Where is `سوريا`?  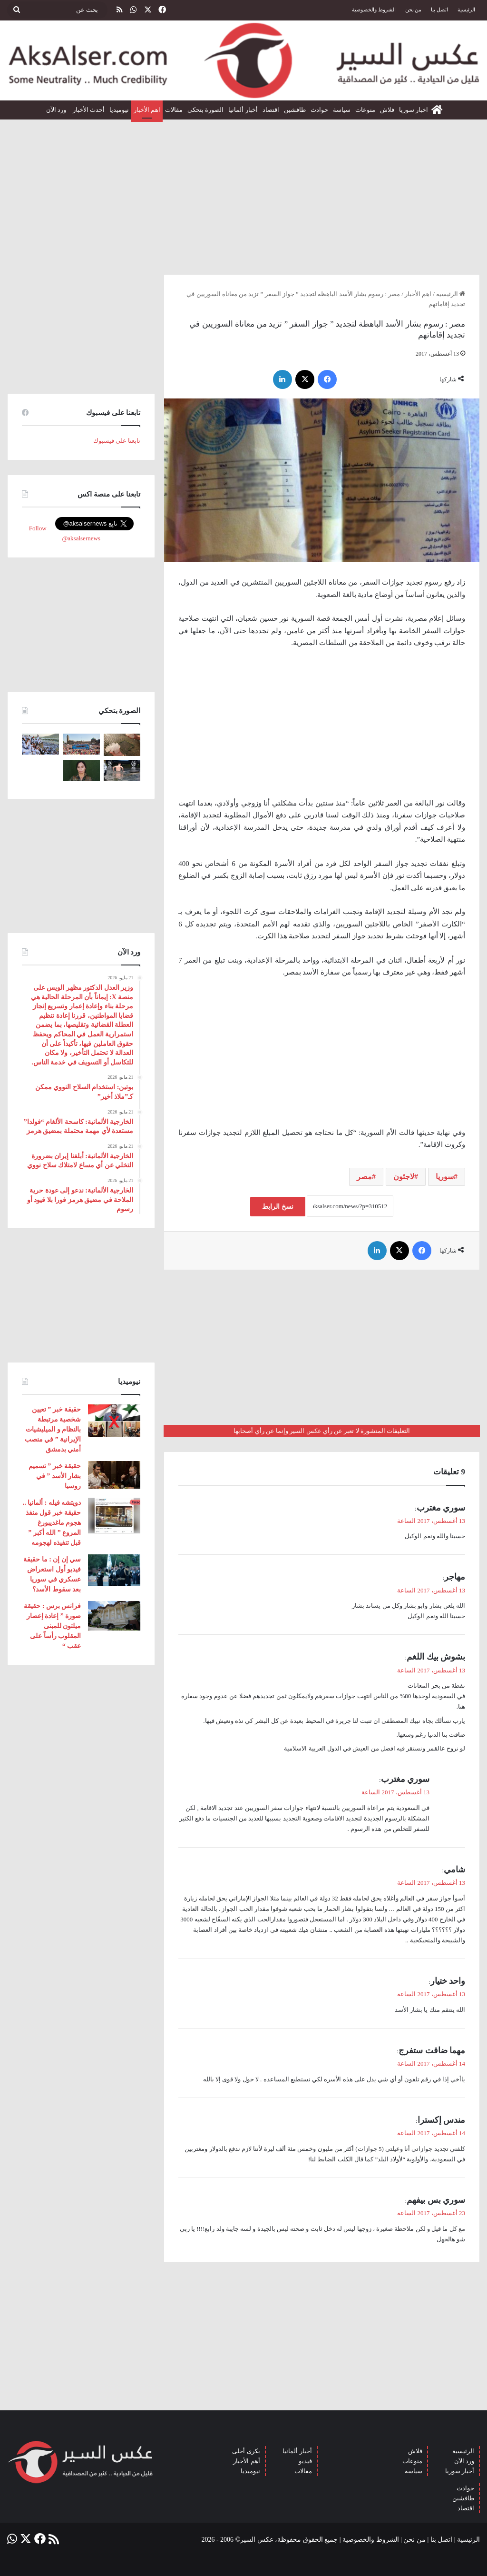
سوريا is located at coordinates (445, 1177).